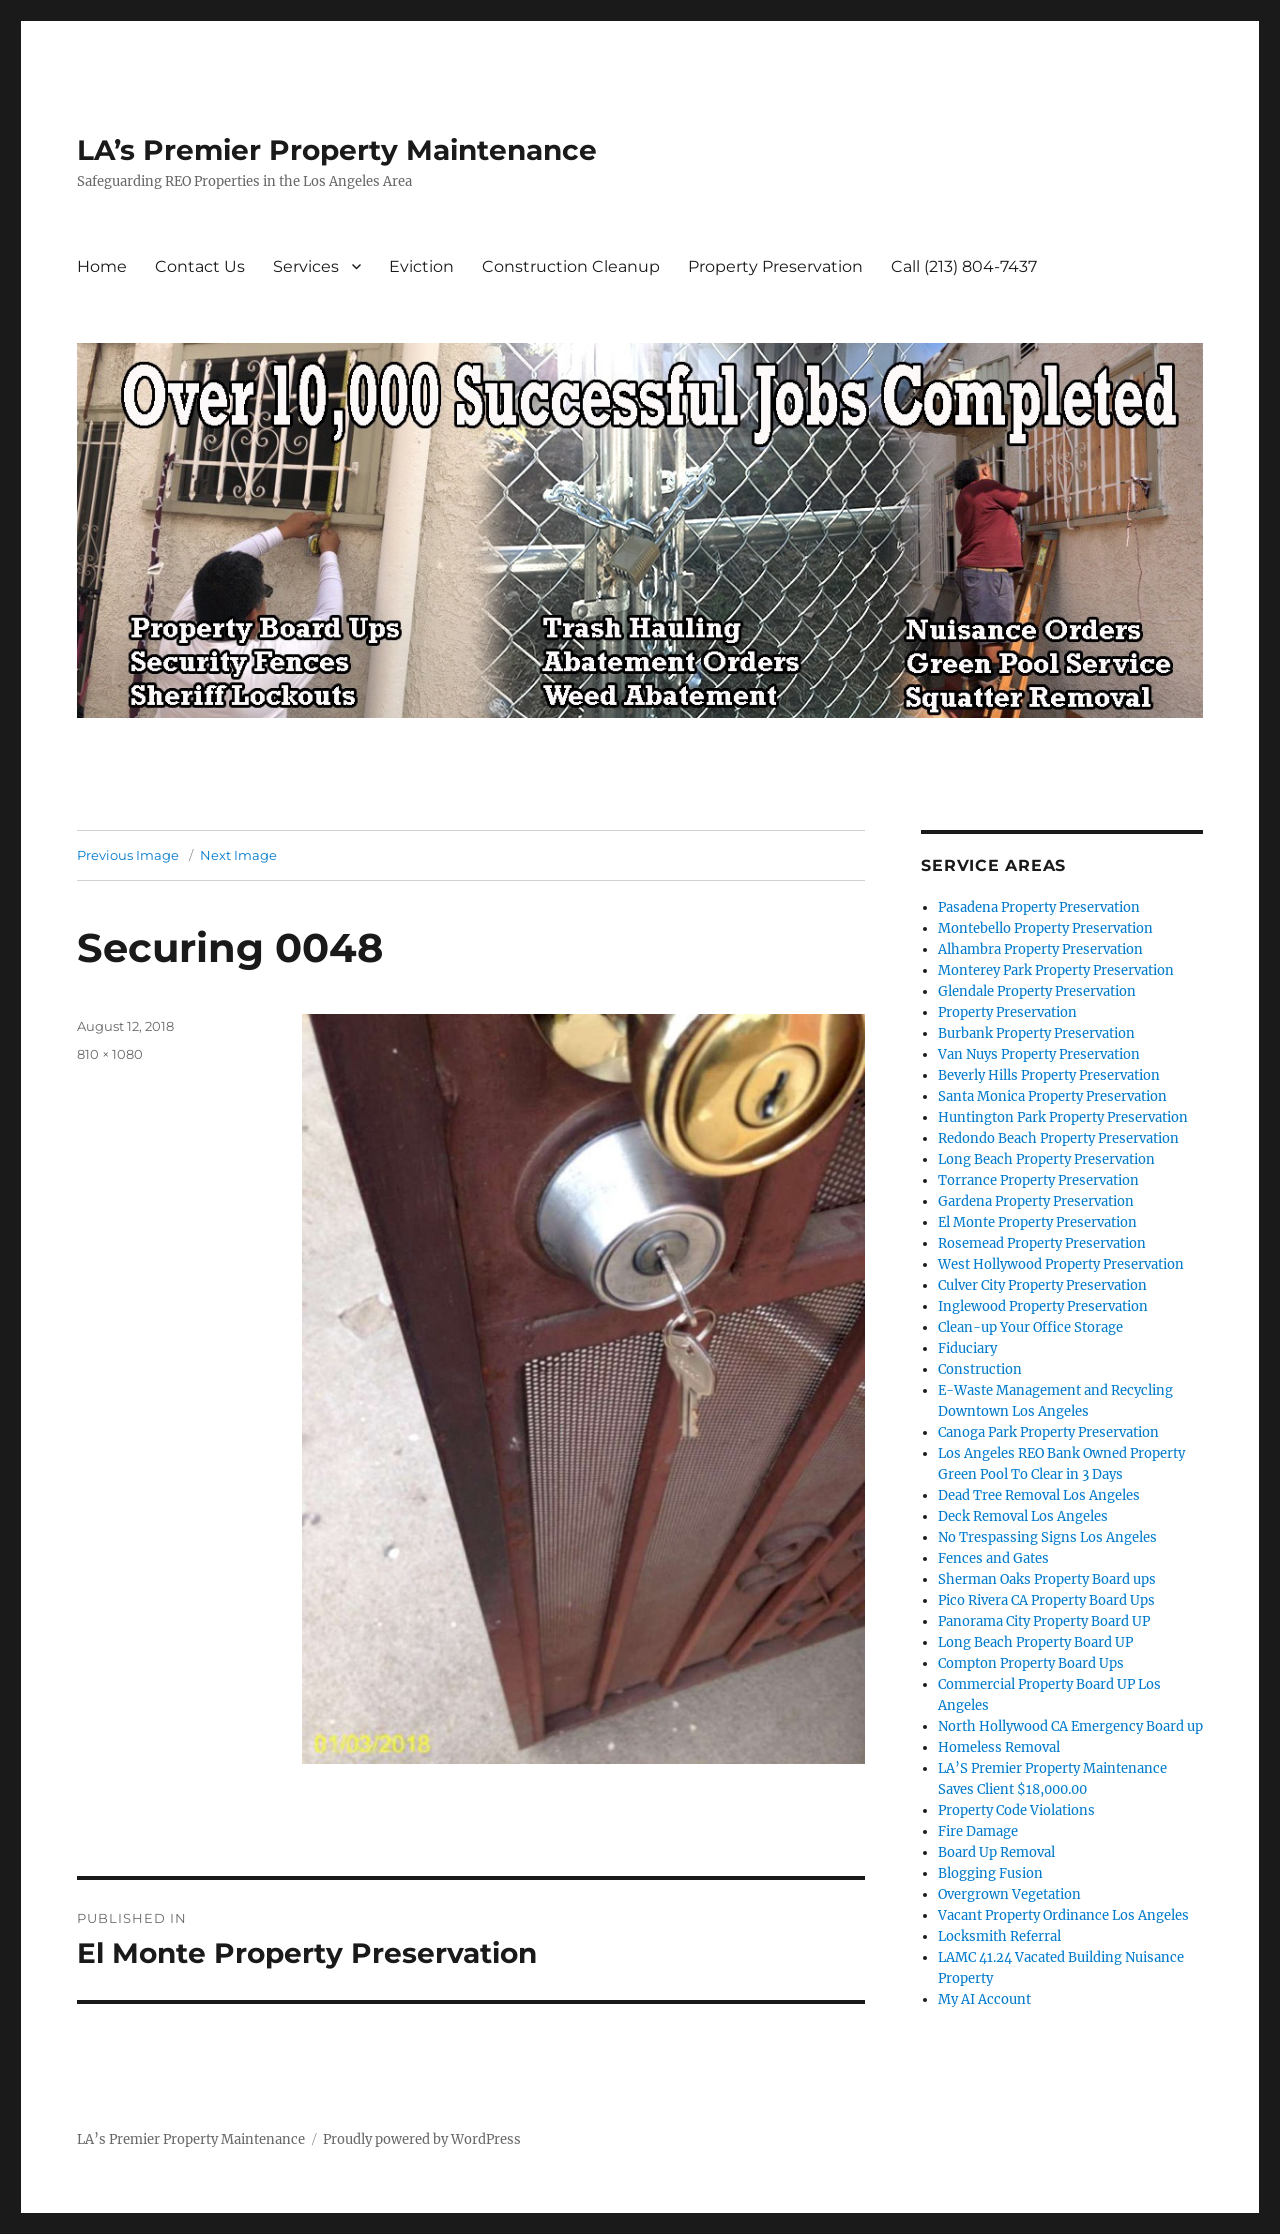 This screenshot has width=1280, height=2234. I want to click on 810 × 1080, so click(110, 1054).